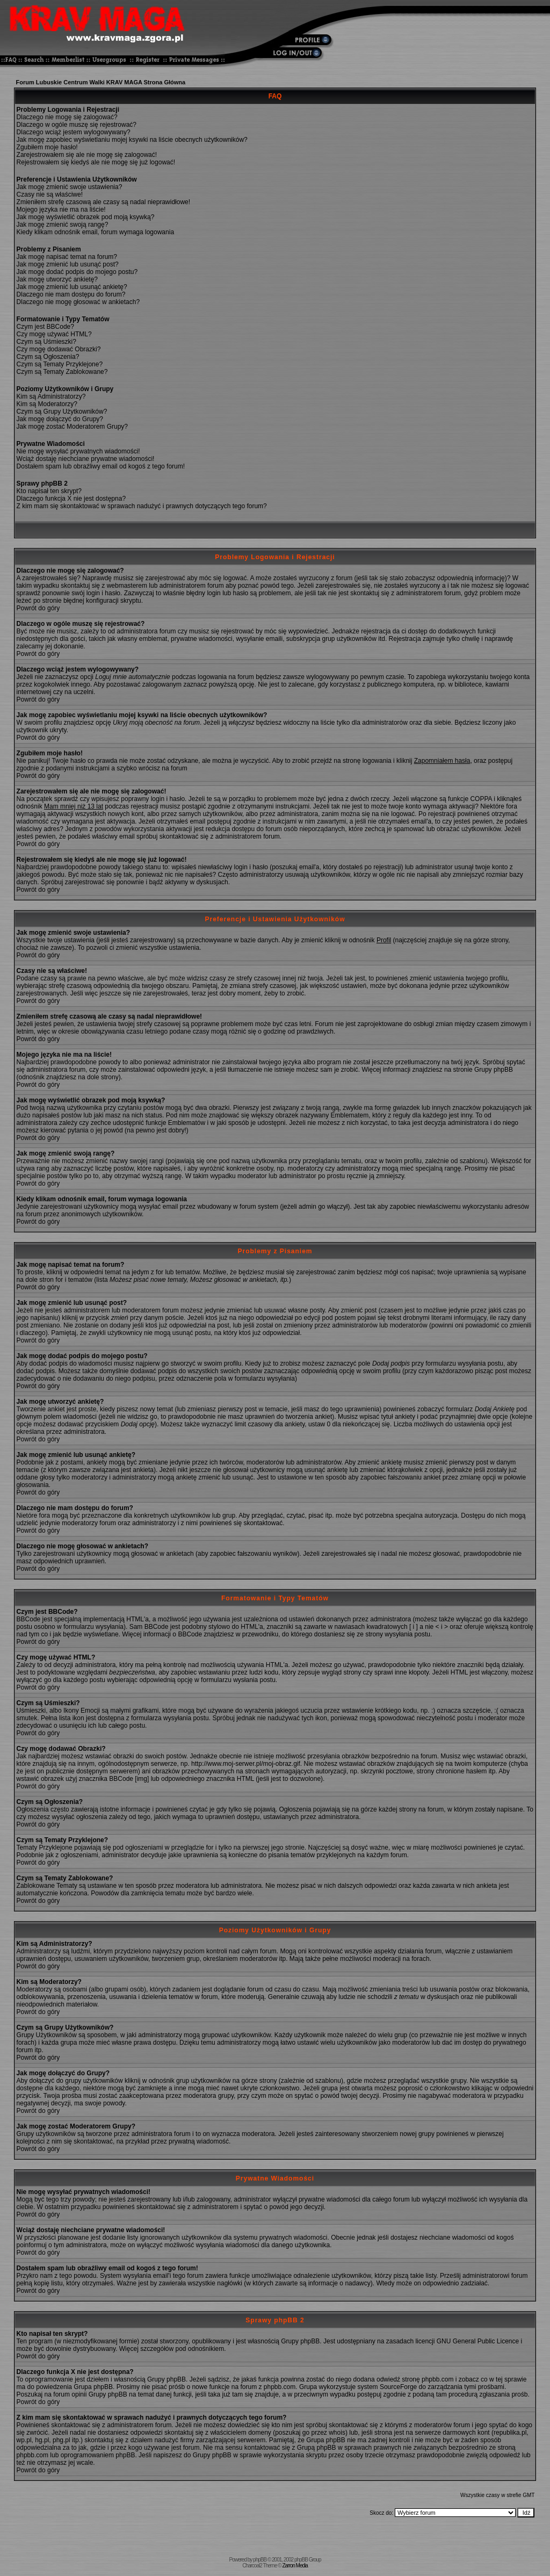 This screenshot has height=2576, width=550. What do you see at coordinates (68, 264) in the screenshot?
I see `Jak mogę zmienić lub usunąć post?` at bounding box center [68, 264].